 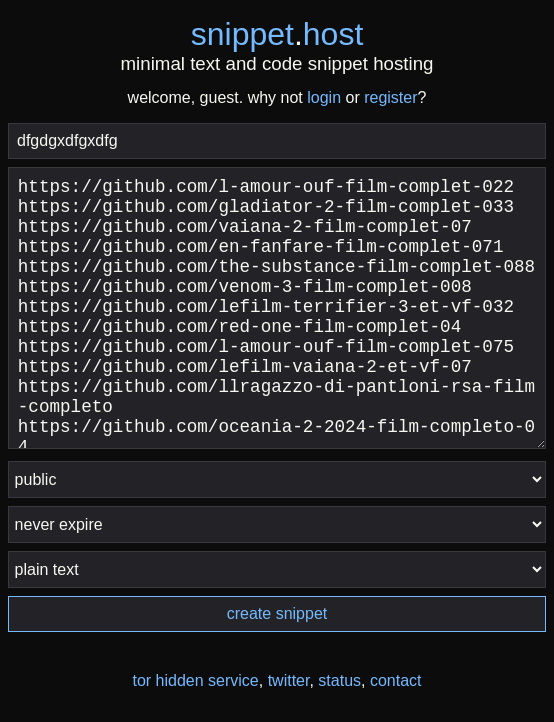 I want to click on contact, so click(x=396, y=680).